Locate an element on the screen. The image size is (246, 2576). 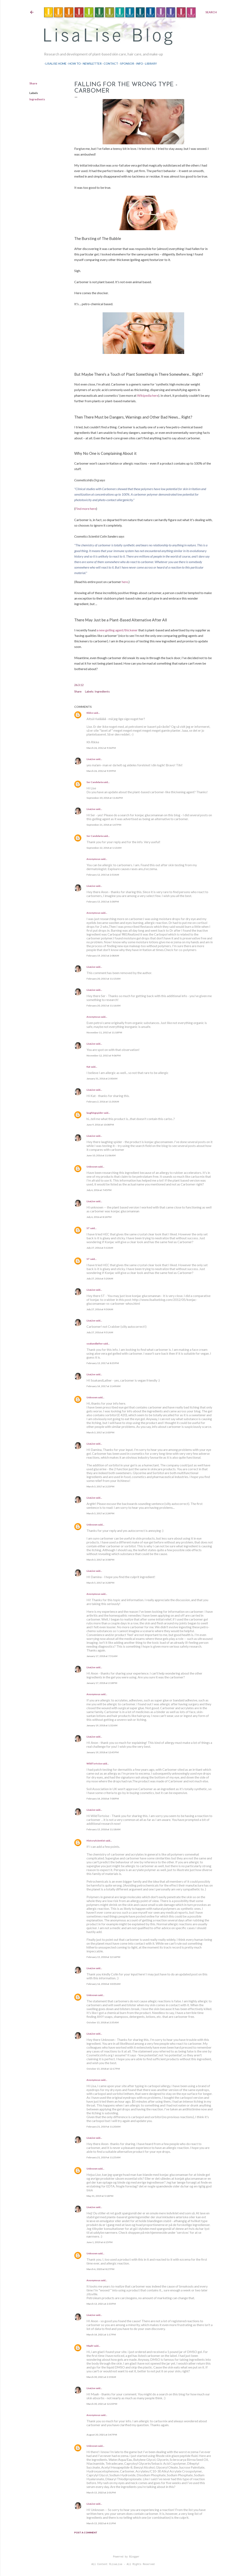
March 14, 2021 at 1:17 PM is located at coordinates (101, 2334).